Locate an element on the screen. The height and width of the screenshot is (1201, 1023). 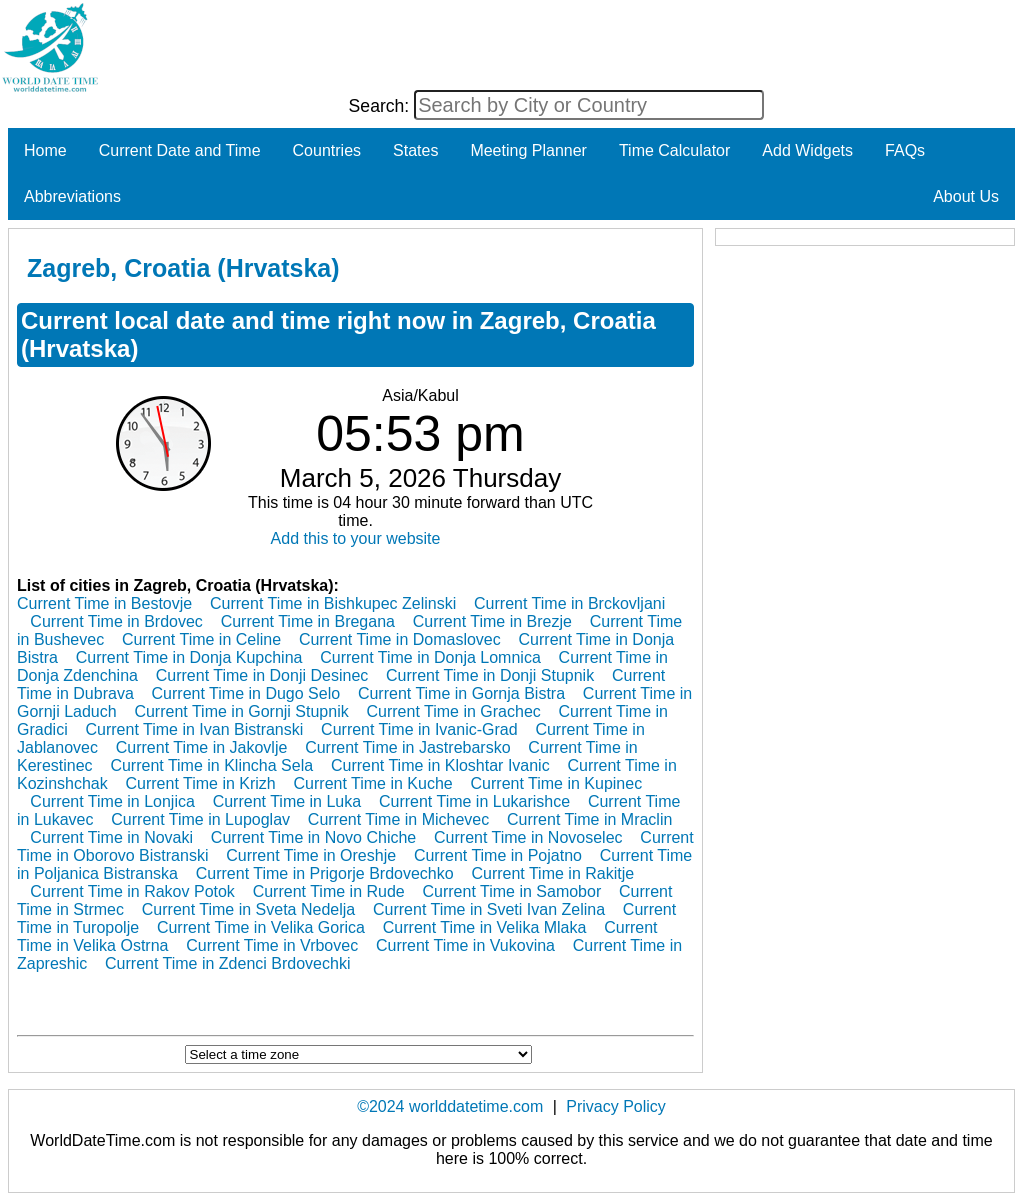
Current Time in Rakov Potok is located at coordinates (132, 891).